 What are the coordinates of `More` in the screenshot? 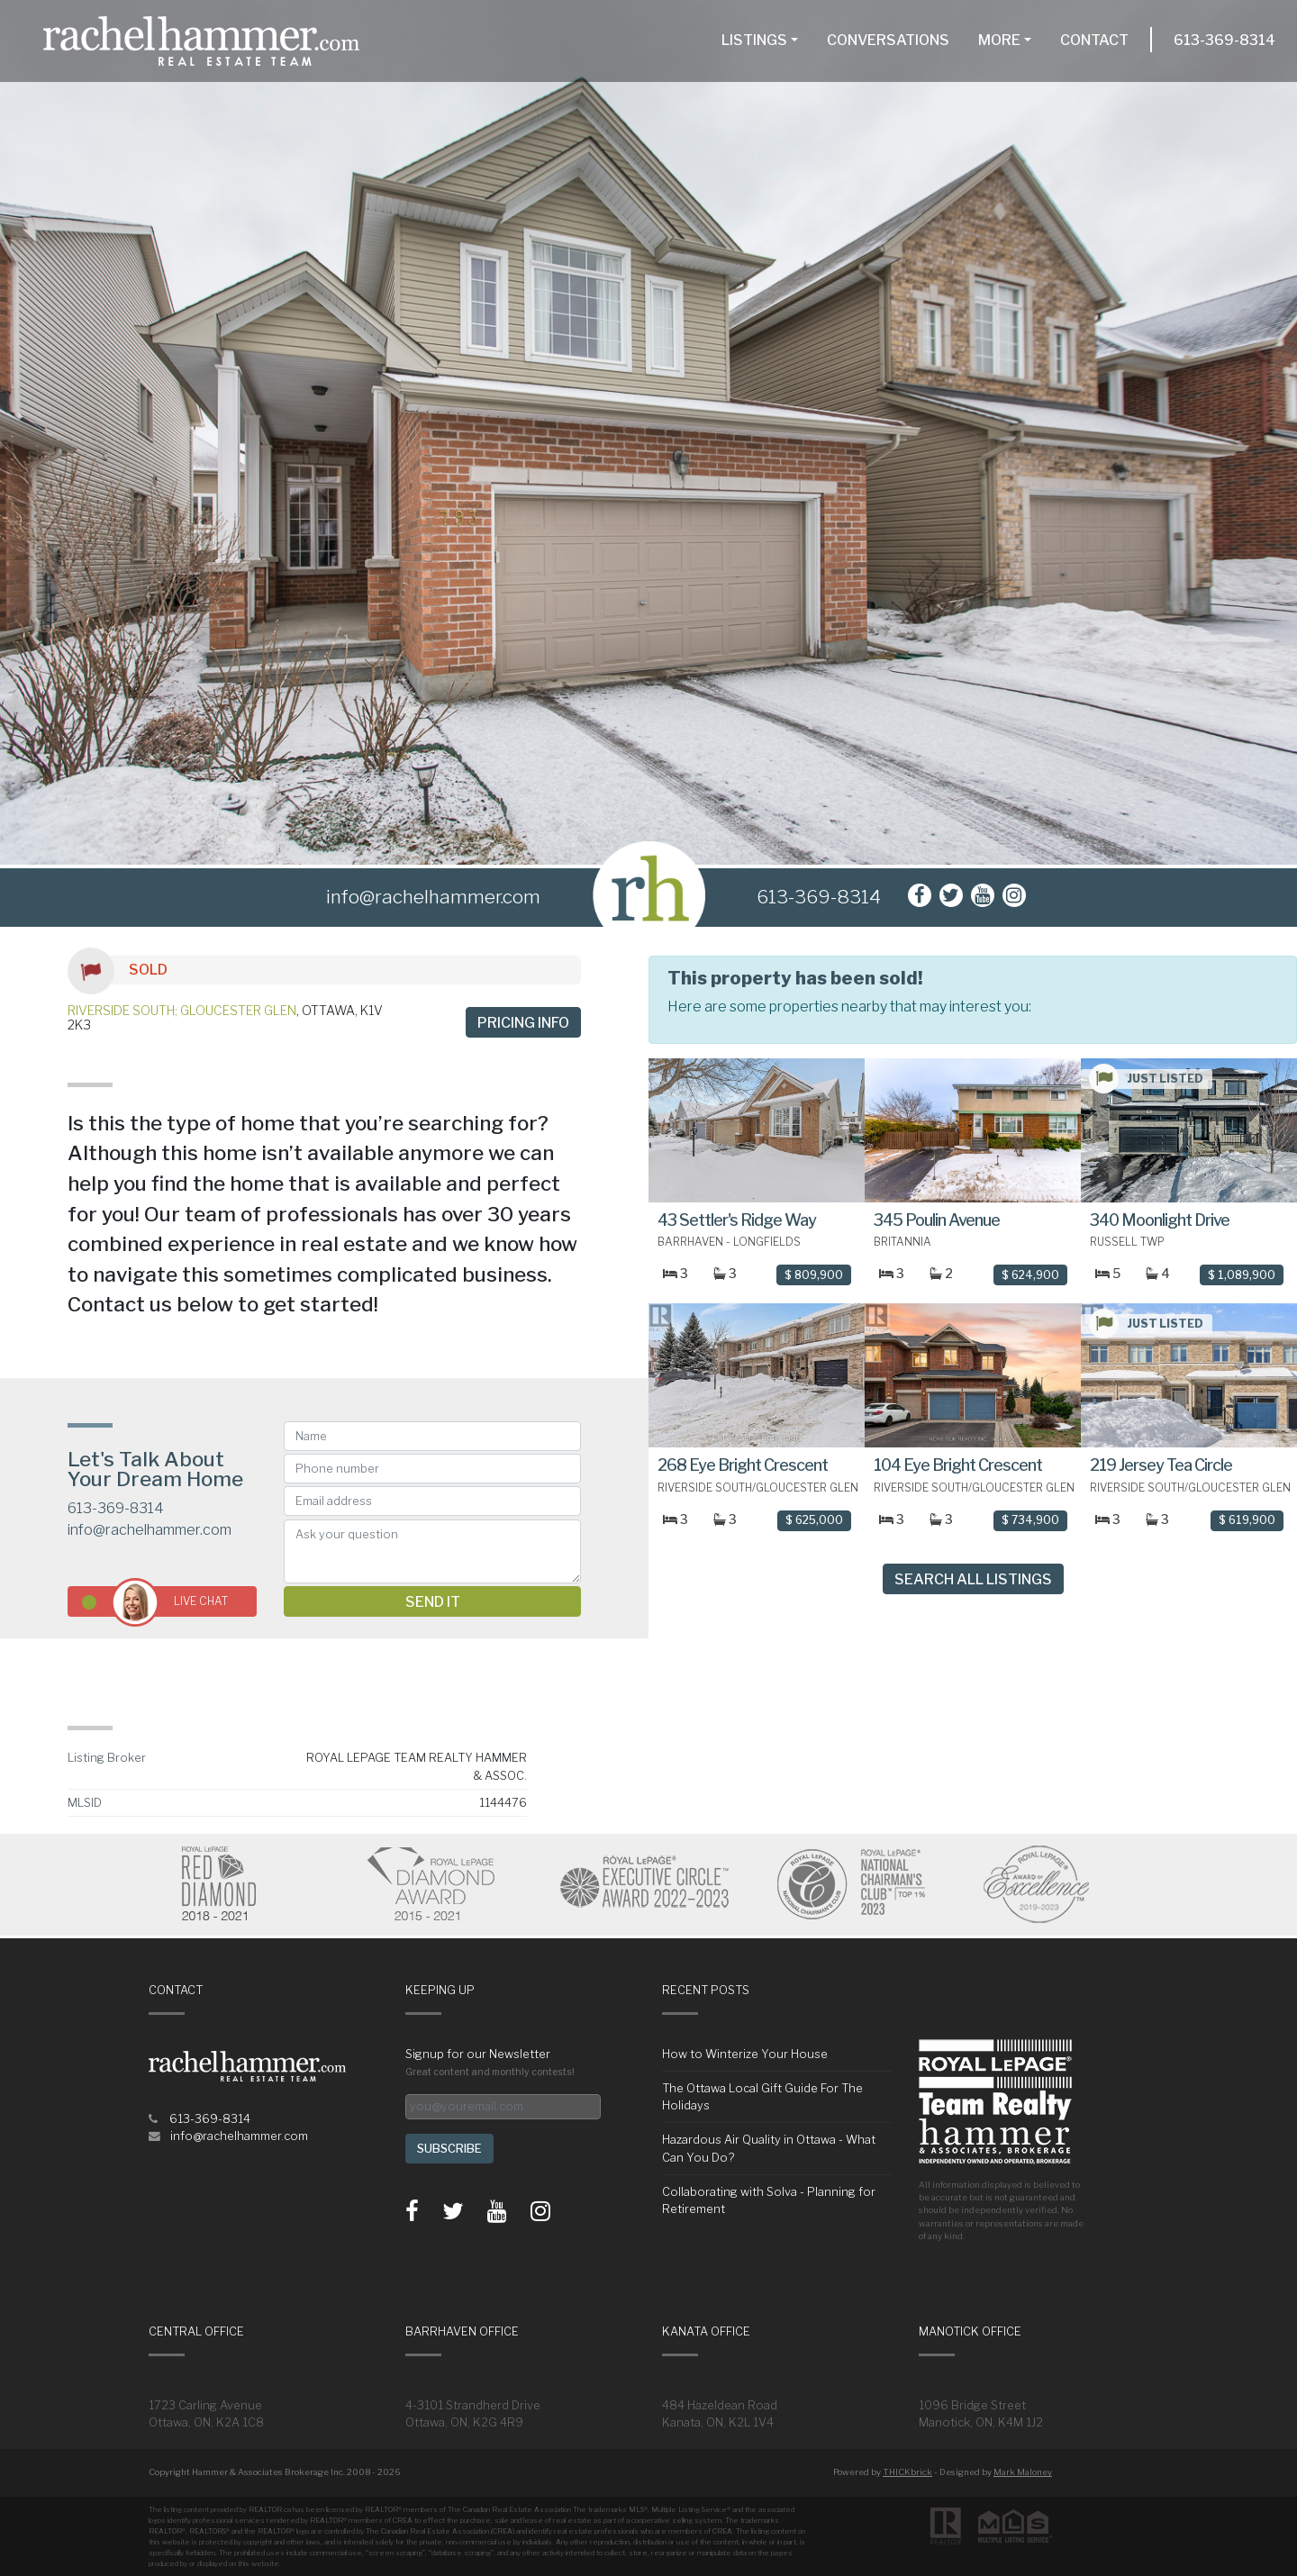 It's located at (999, 40).